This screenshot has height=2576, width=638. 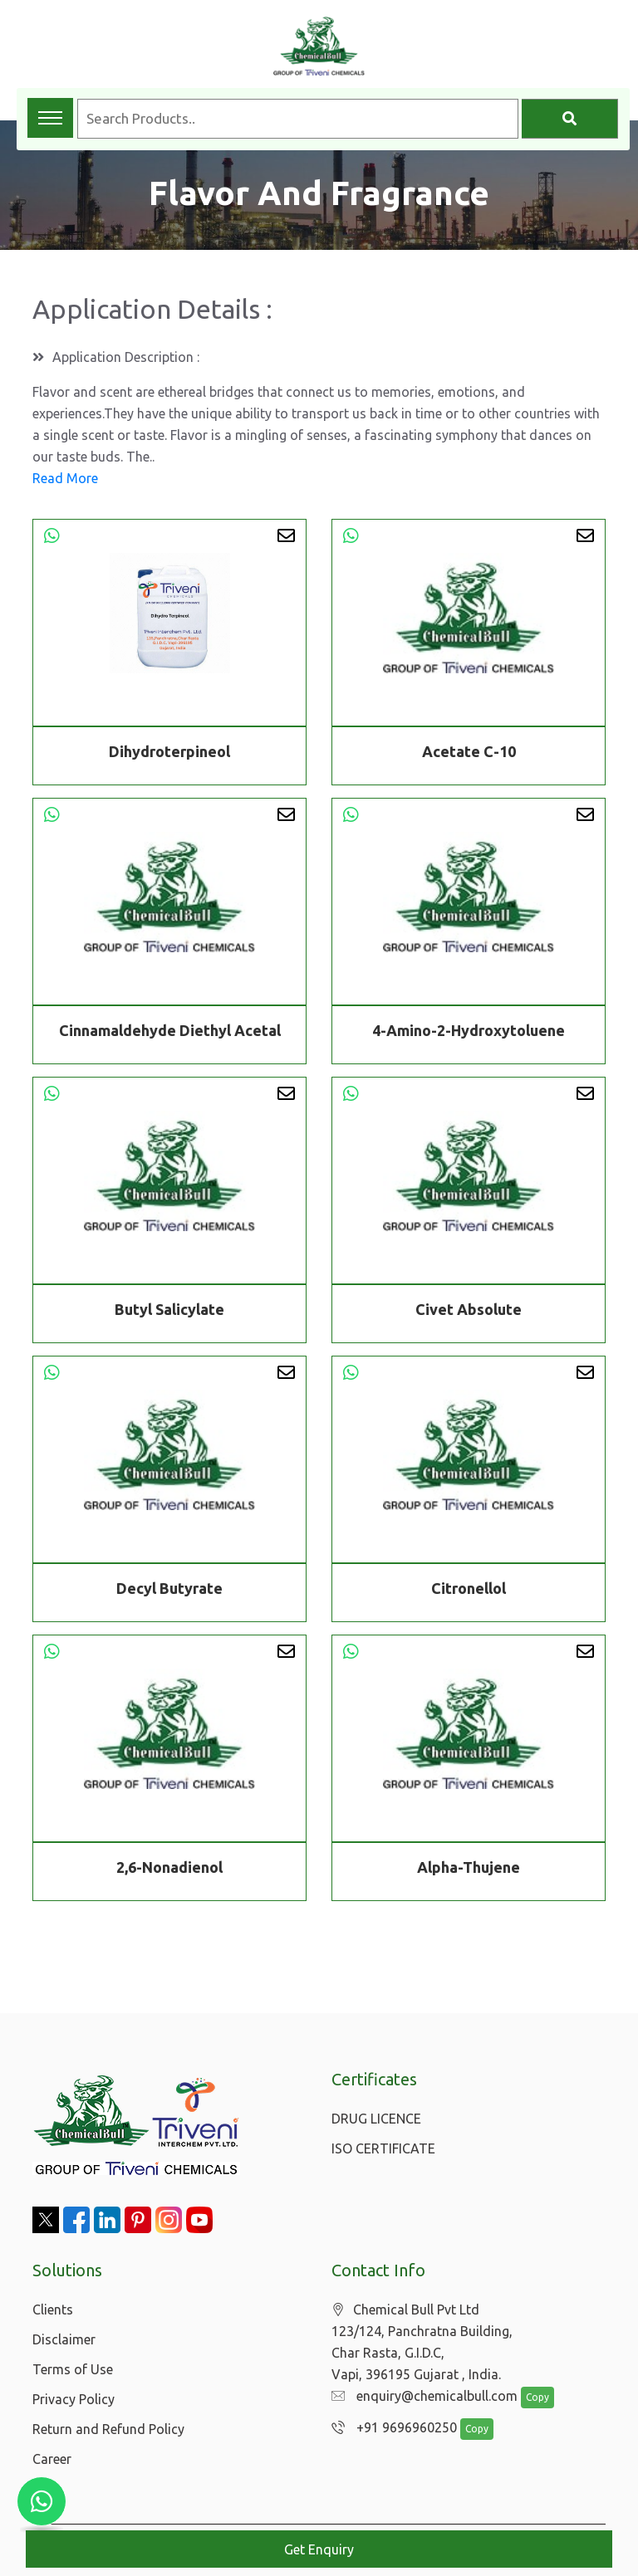 What do you see at coordinates (169, 1869) in the screenshot?
I see `2,6-Nonadienol` at bounding box center [169, 1869].